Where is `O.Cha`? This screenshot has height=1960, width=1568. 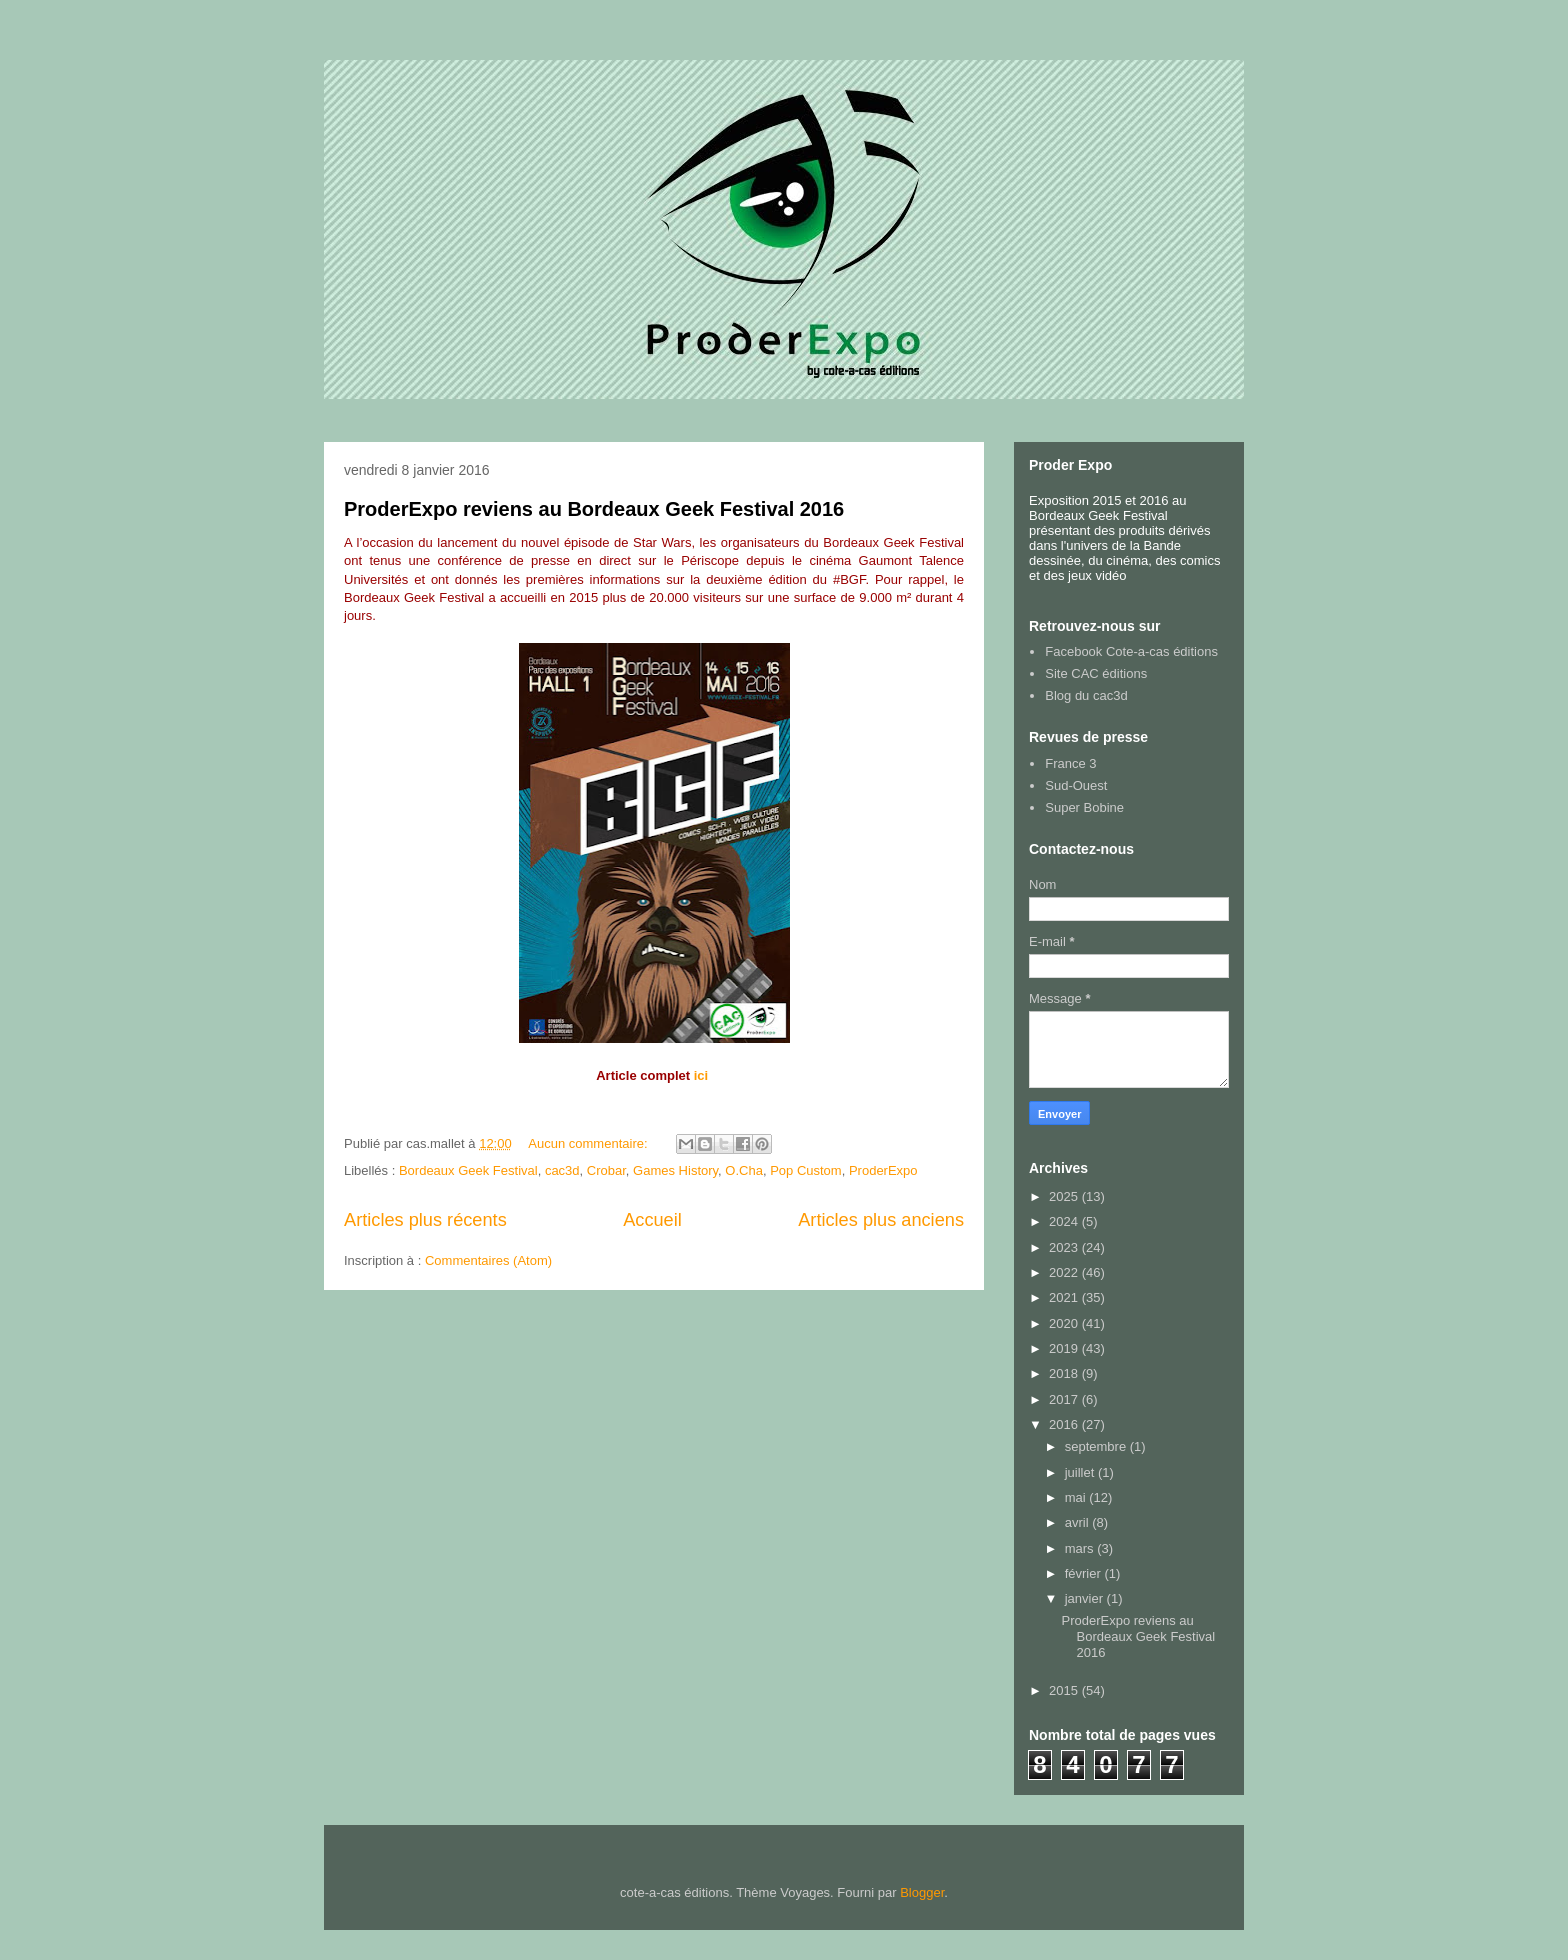
O.Cha is located at coordinates (744, 1170).